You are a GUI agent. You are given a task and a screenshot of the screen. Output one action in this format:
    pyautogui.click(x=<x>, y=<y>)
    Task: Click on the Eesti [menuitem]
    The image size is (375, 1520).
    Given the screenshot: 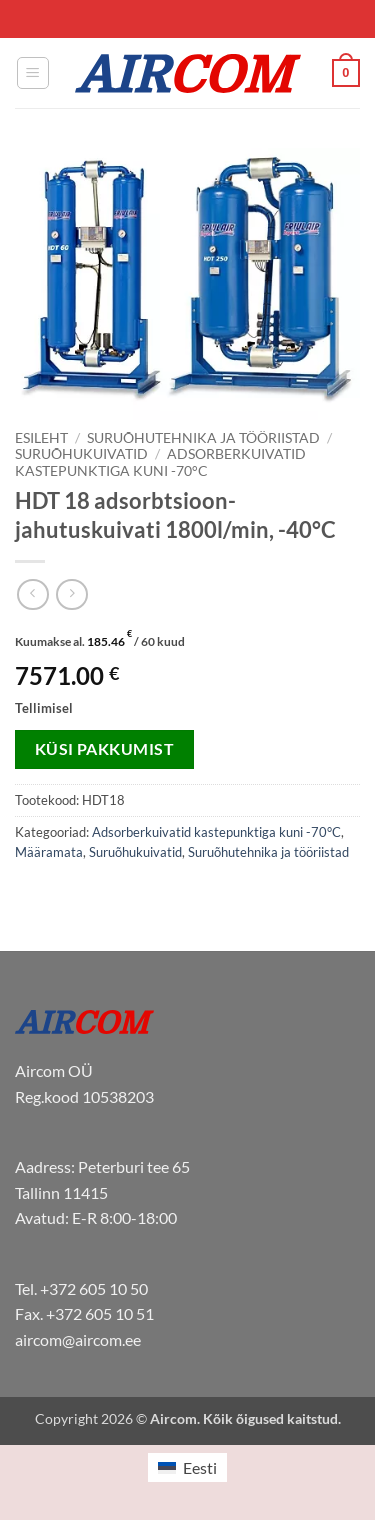 What is the action you would take?
    pyautogui.click(x=200, y=1467)
    